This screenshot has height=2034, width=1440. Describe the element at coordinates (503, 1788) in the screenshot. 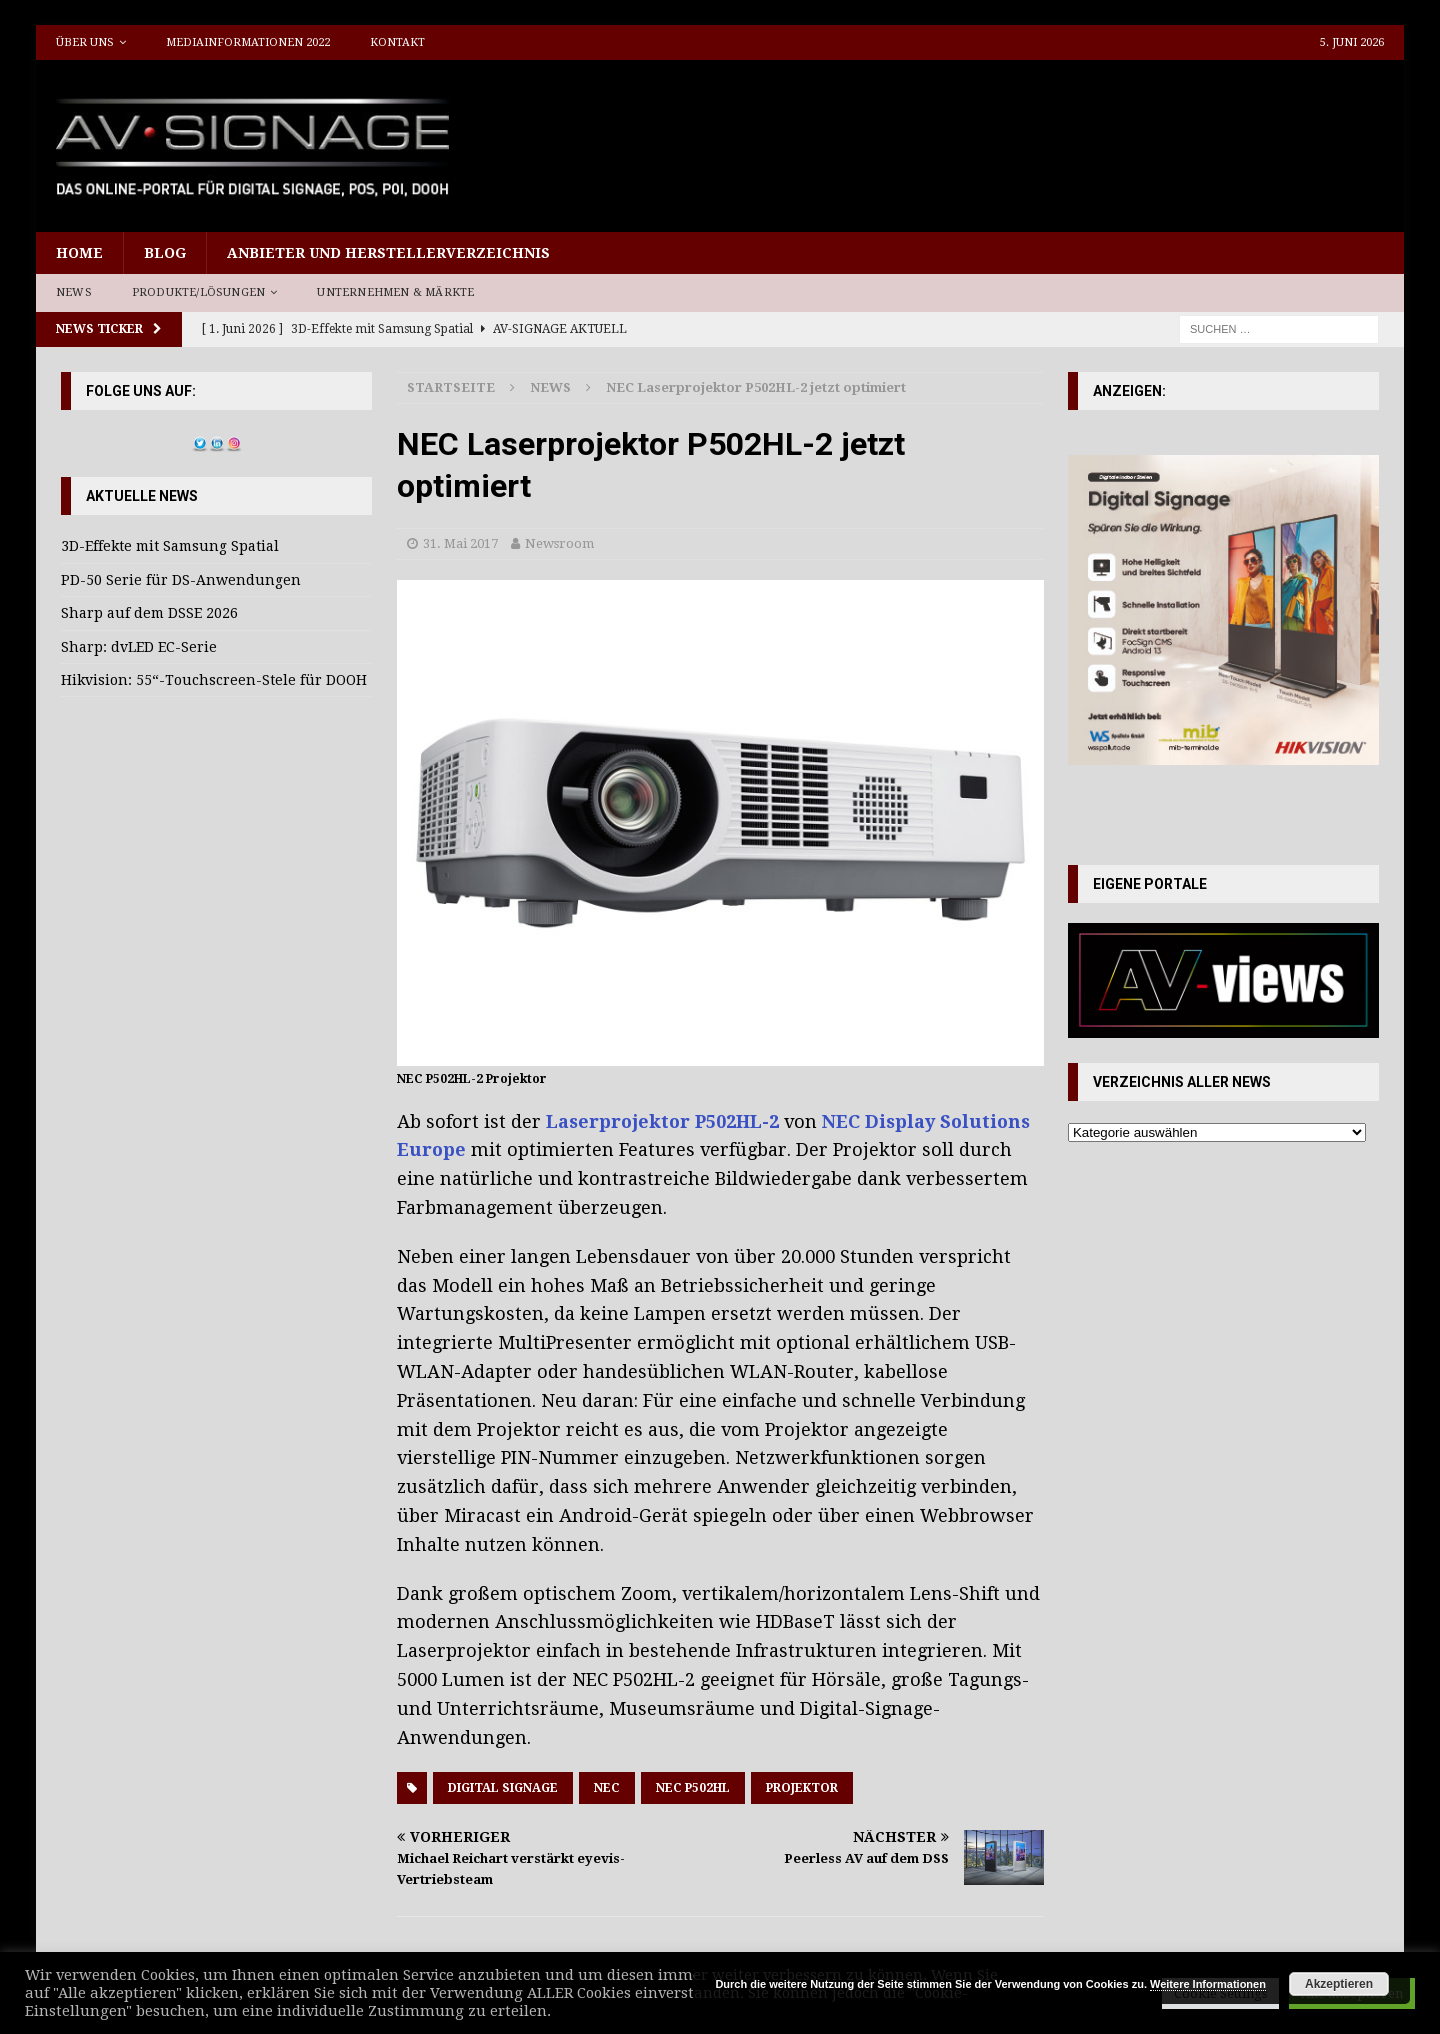

I see `Digital Signage` at that location.